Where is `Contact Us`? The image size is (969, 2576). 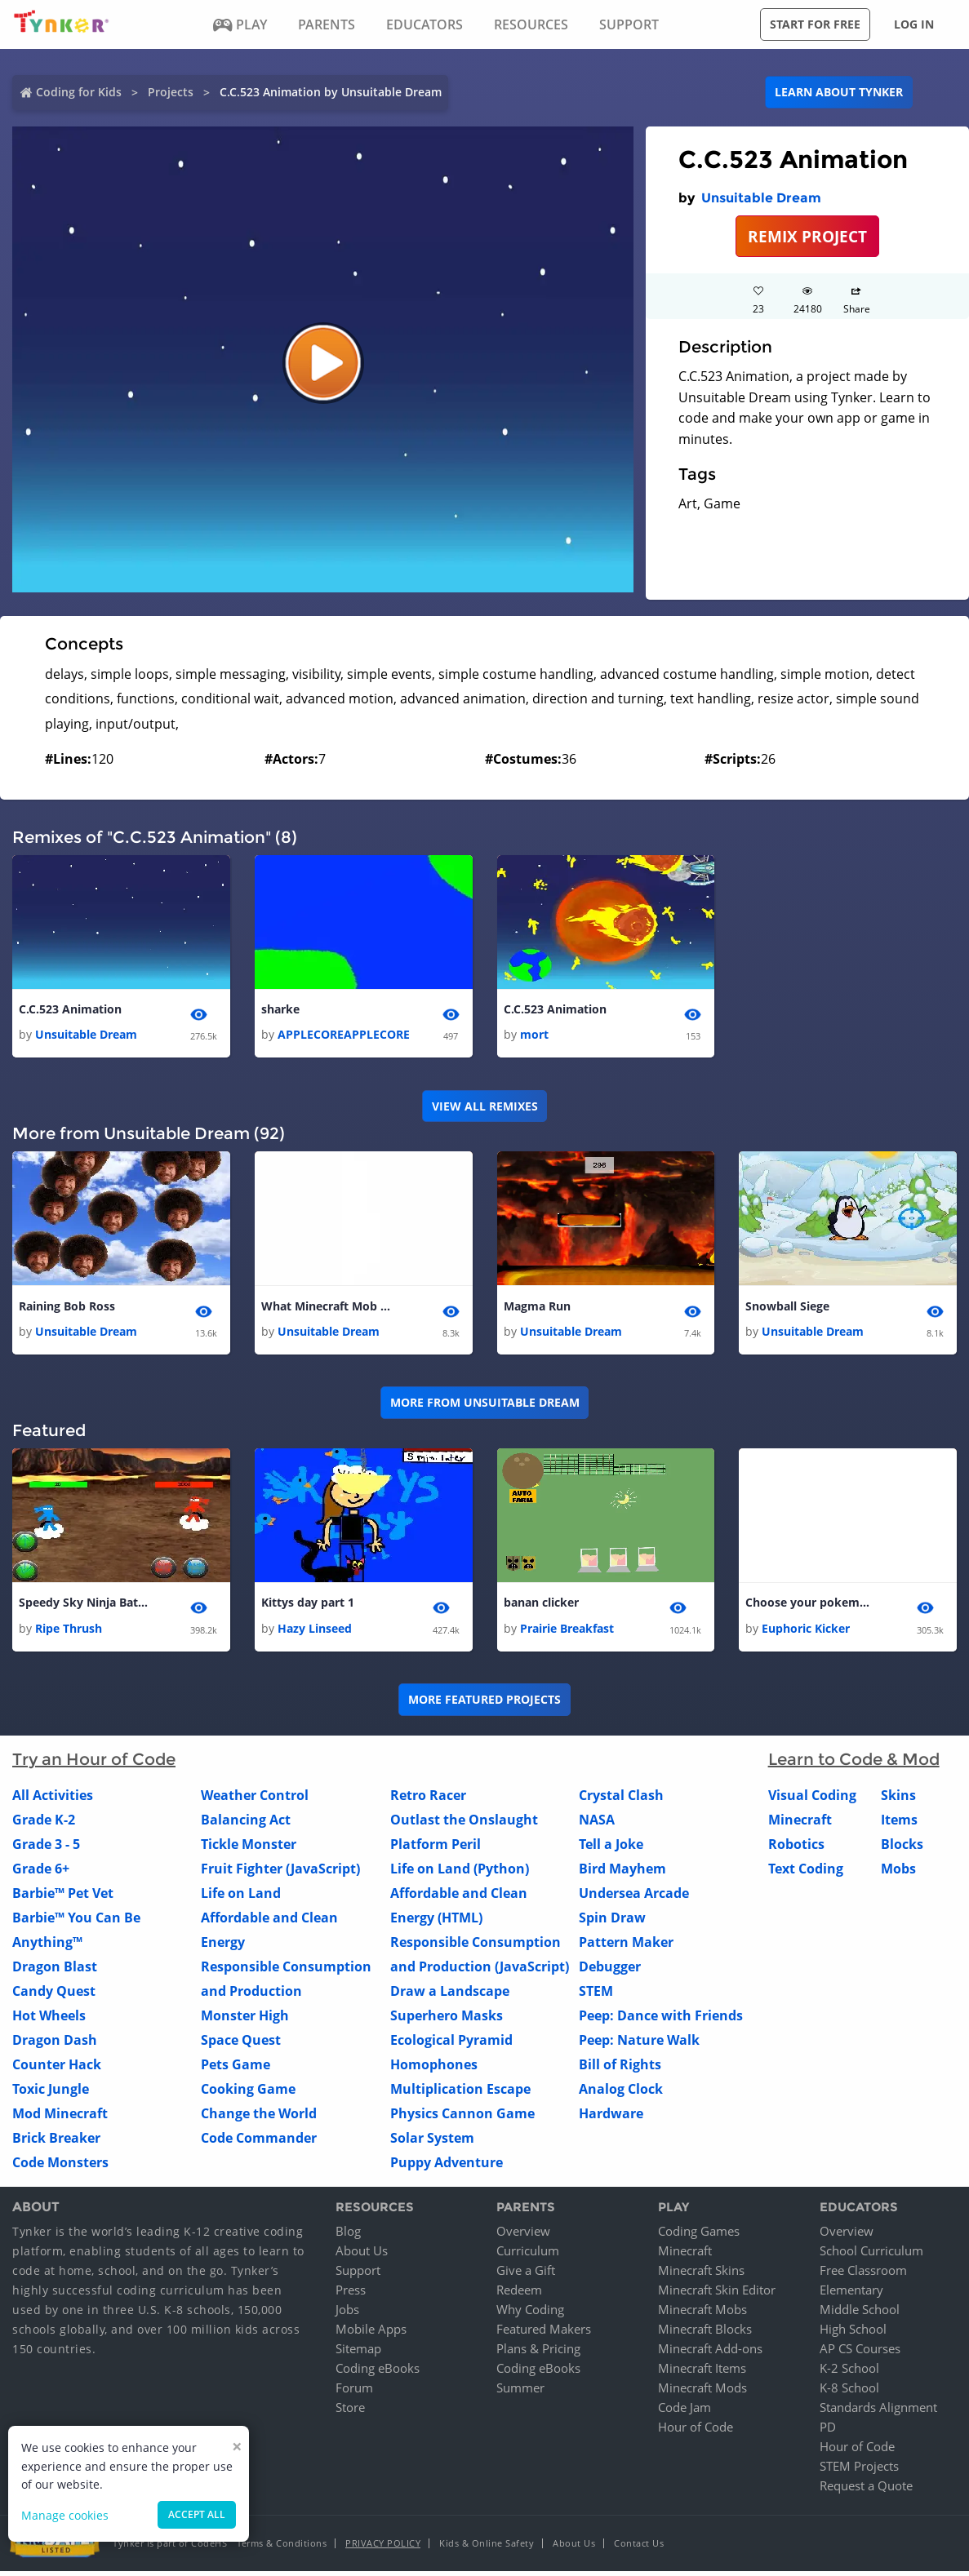
Contact Us is located at coordinates (639, 2548).